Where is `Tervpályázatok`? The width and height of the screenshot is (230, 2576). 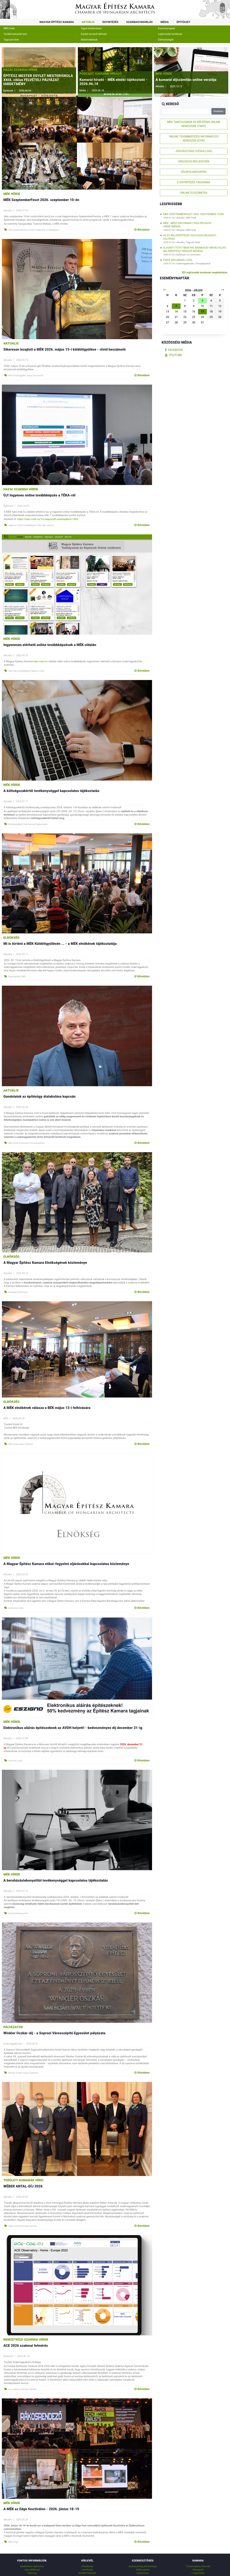 Tervpályázatok is located at coordinates (203, 263).